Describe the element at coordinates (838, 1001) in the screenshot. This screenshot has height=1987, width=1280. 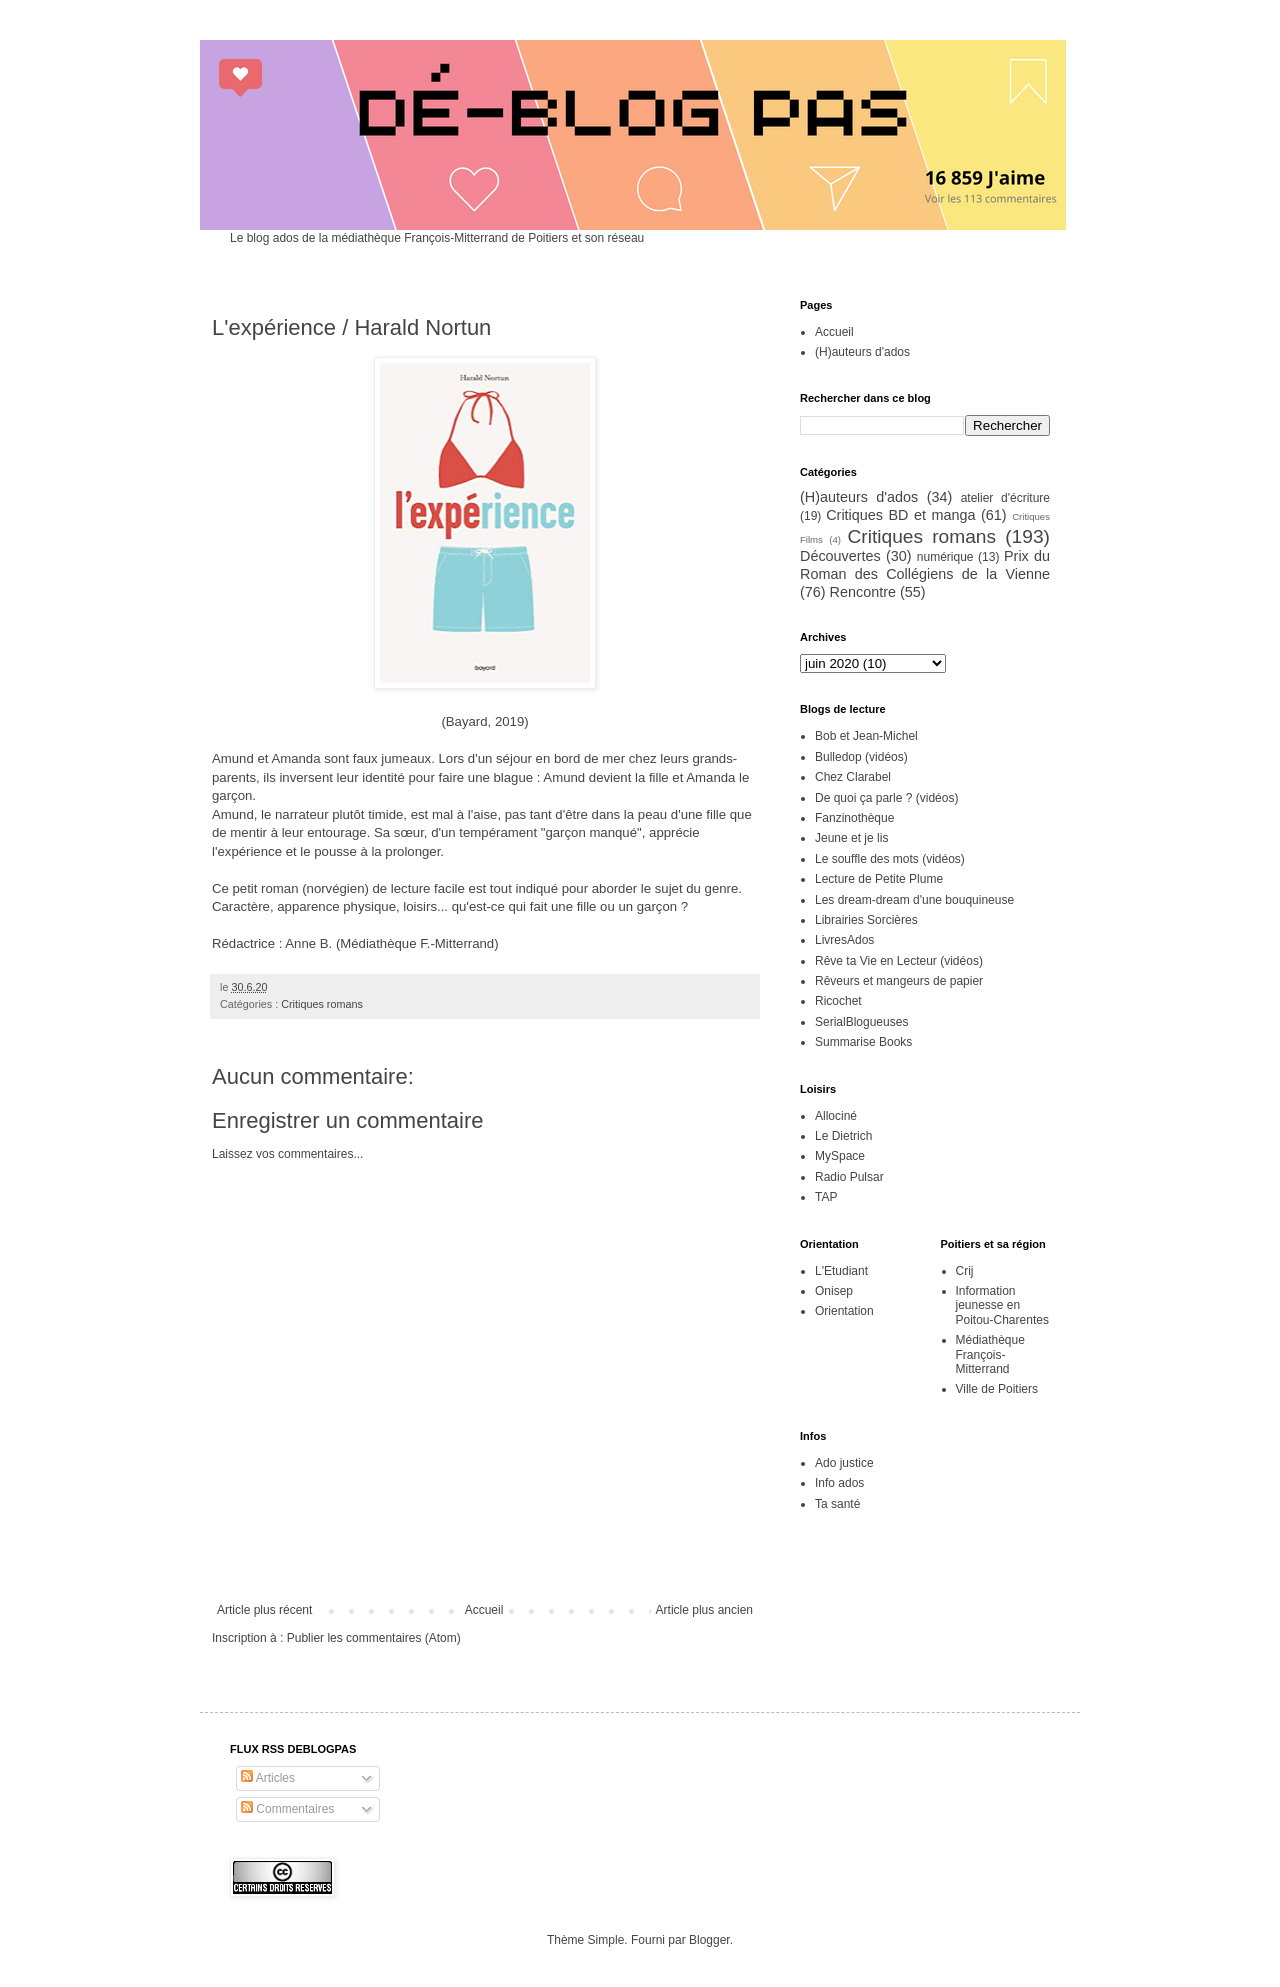
I see `Ricochet` at that location.